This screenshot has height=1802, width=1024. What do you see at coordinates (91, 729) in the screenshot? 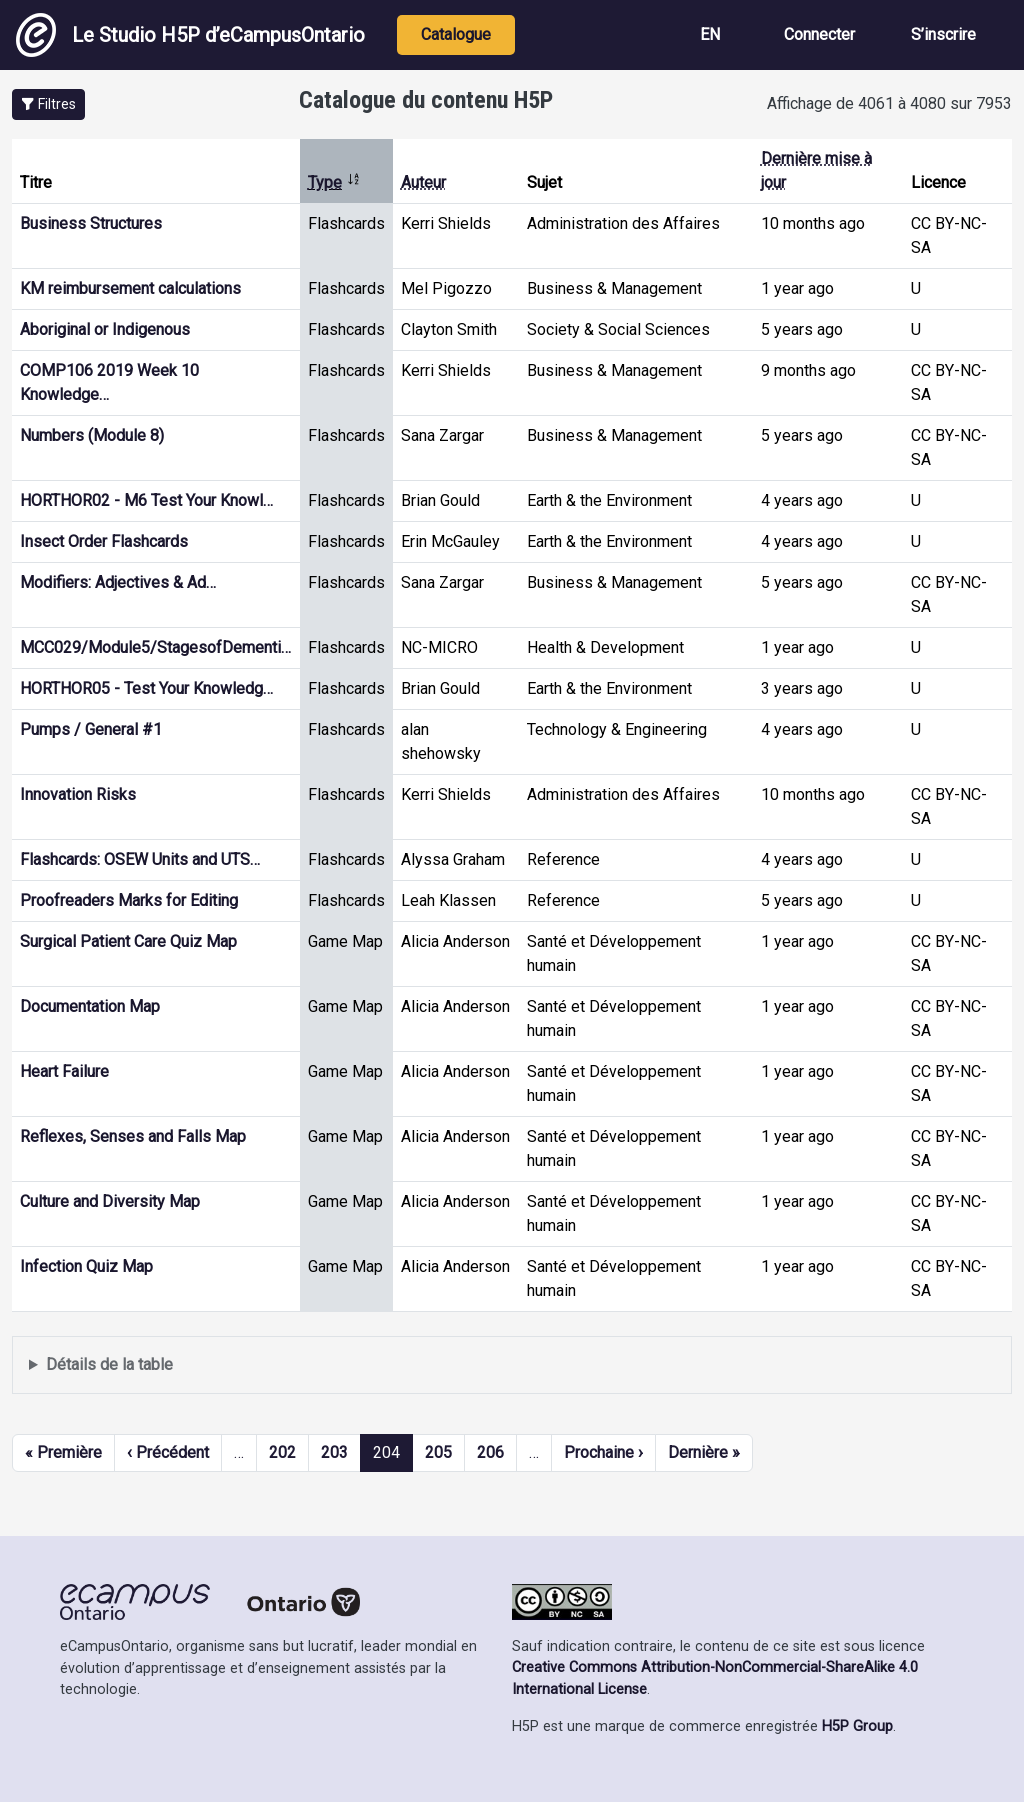
I see `Pumps / General #1` at bounding box center [91, 729].